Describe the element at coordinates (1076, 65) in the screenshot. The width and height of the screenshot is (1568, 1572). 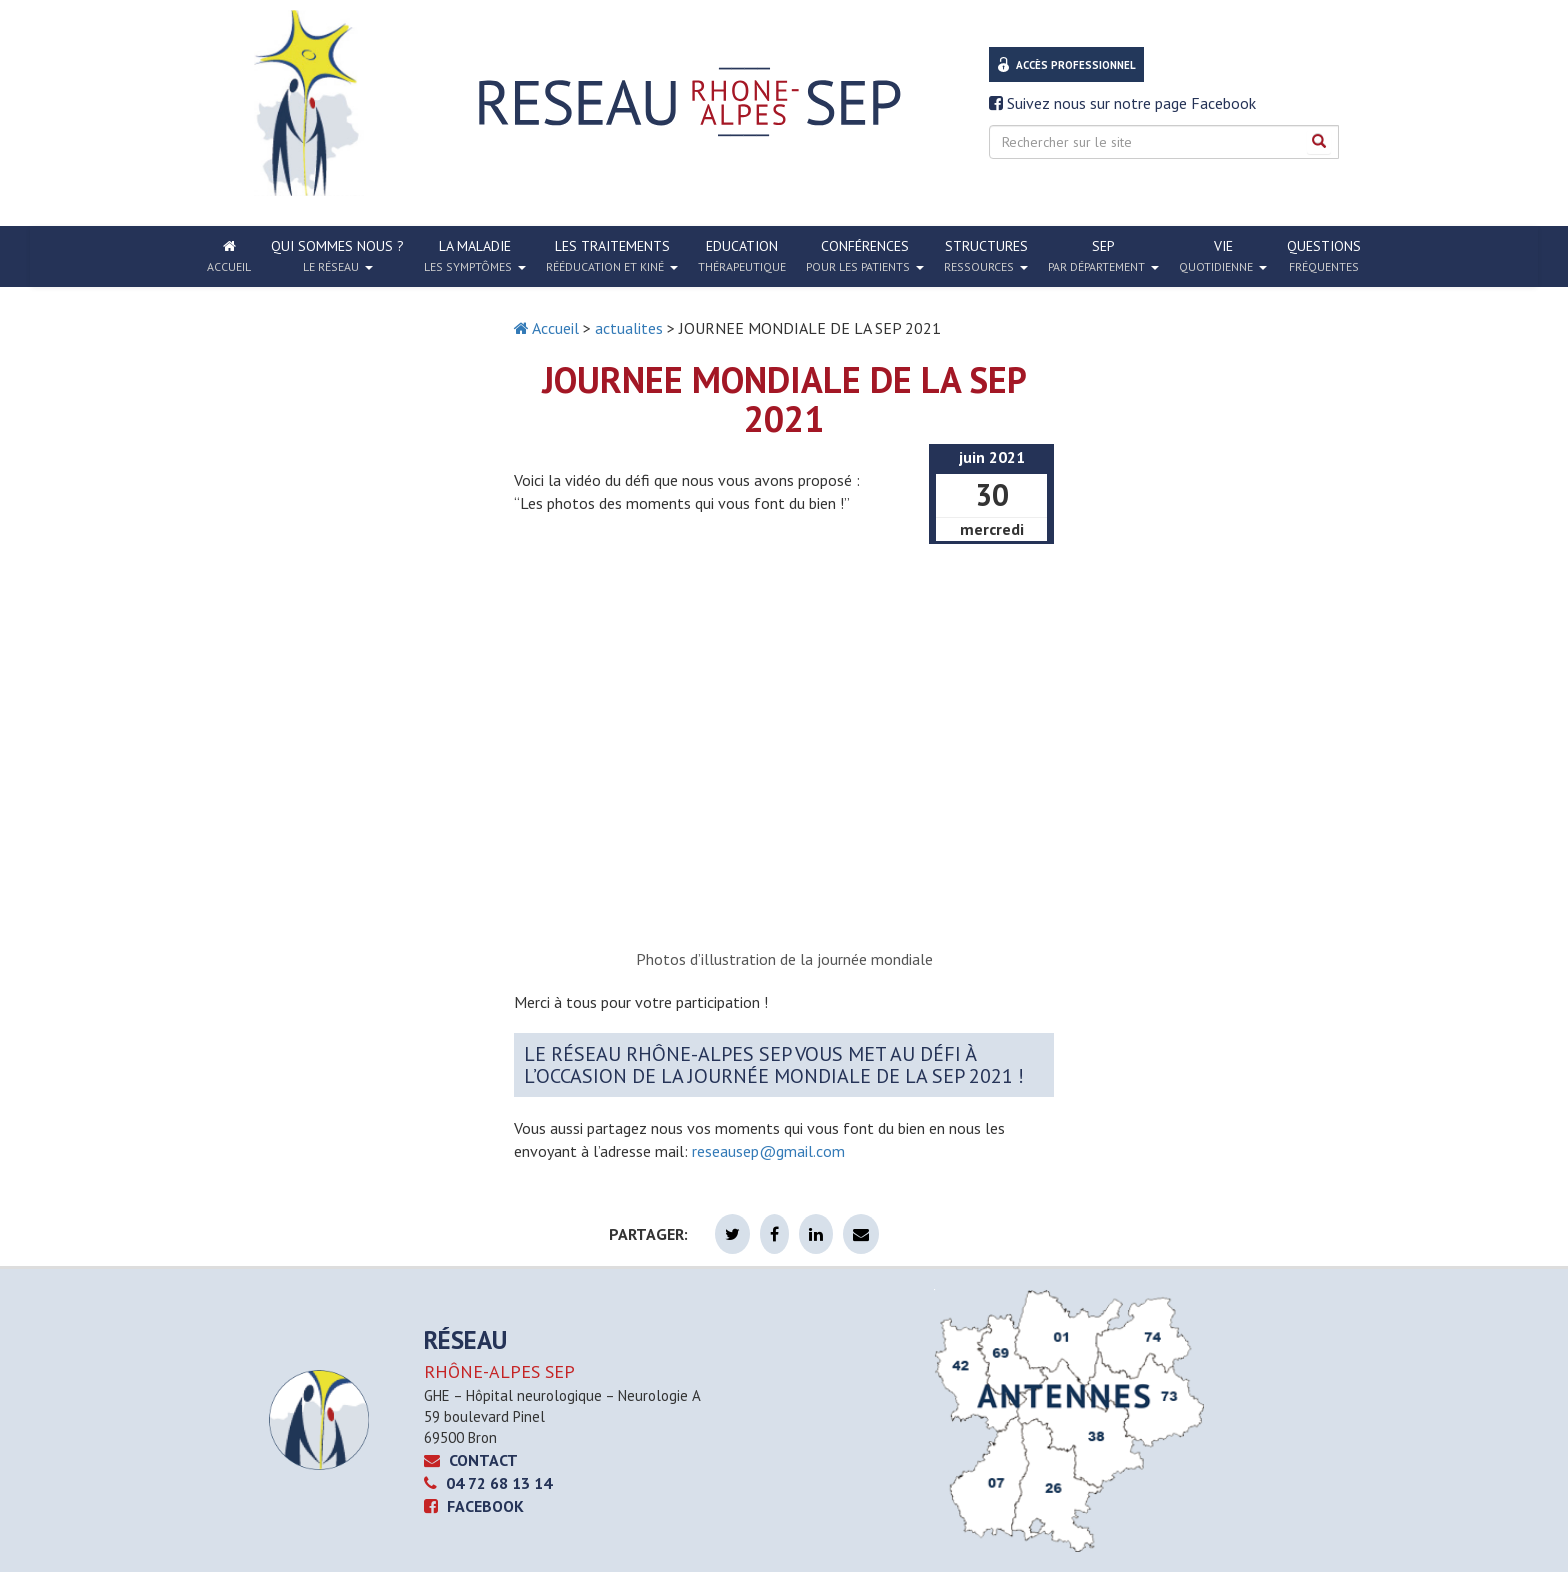
I see `Accès professionnel` at that location.